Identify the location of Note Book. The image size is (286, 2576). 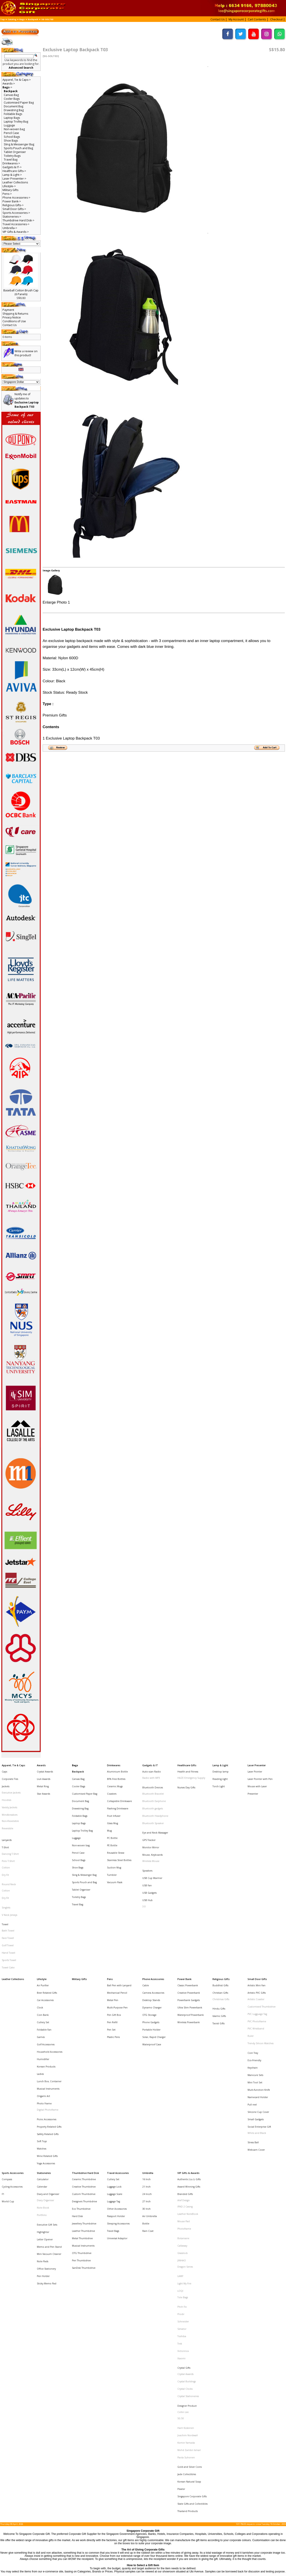
(43, 2089).